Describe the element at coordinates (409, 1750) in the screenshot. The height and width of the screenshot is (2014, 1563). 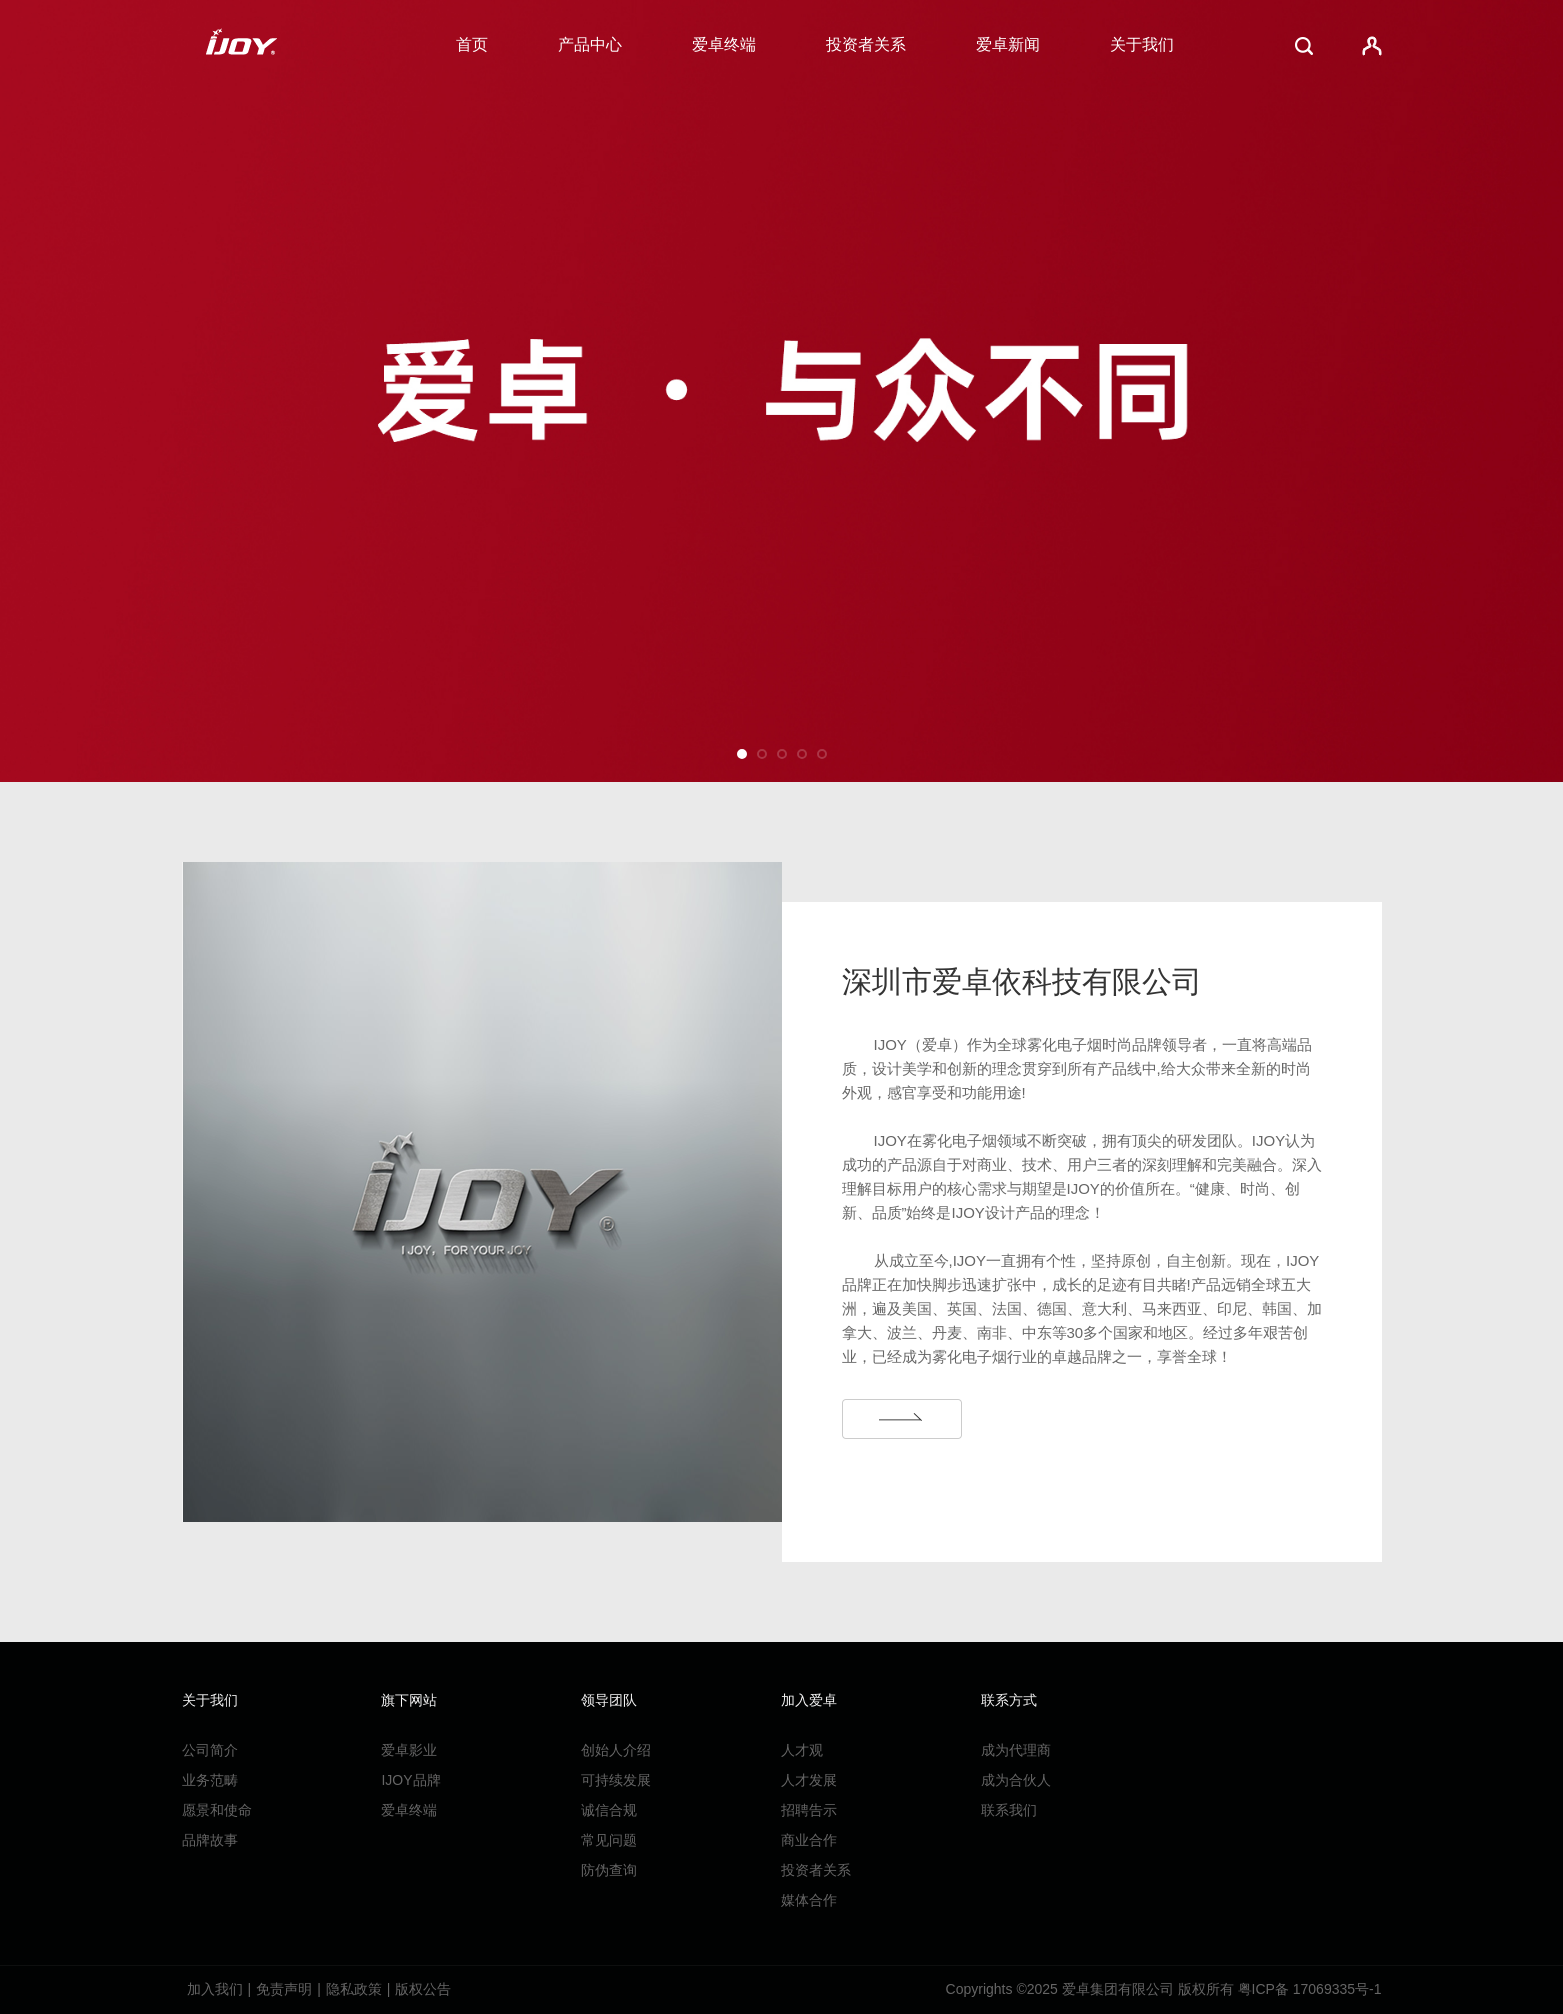
I see `爱卓影业` at that location.